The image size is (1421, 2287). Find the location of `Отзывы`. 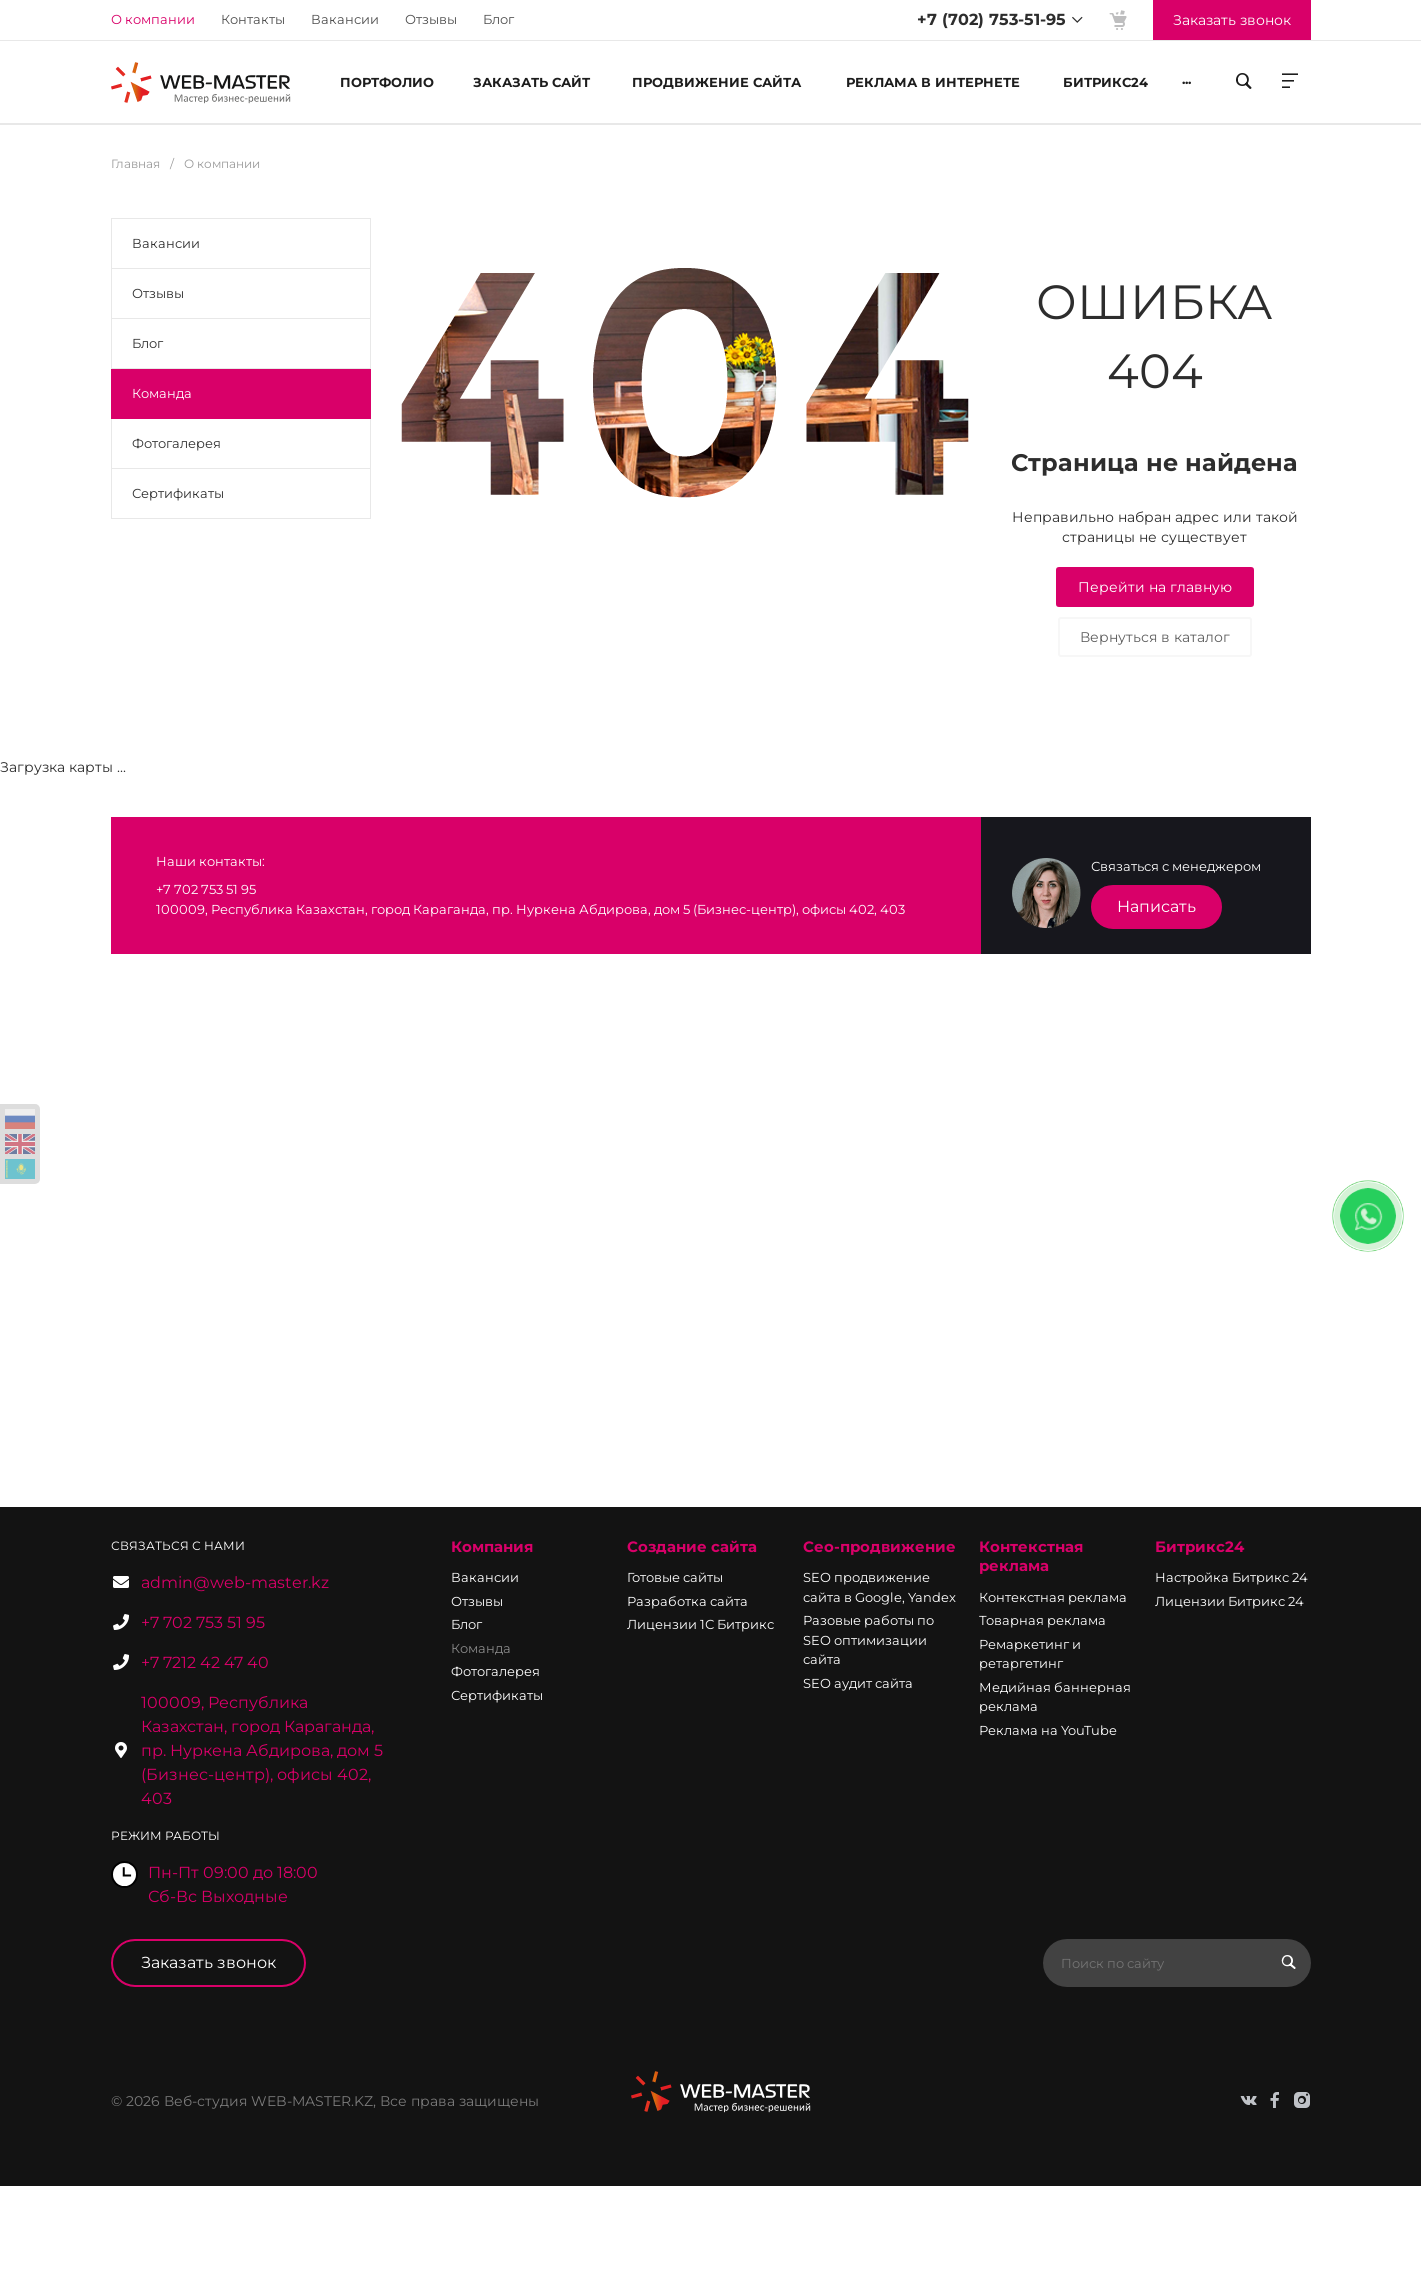

Отзывы is located at coordinates (431, 19).